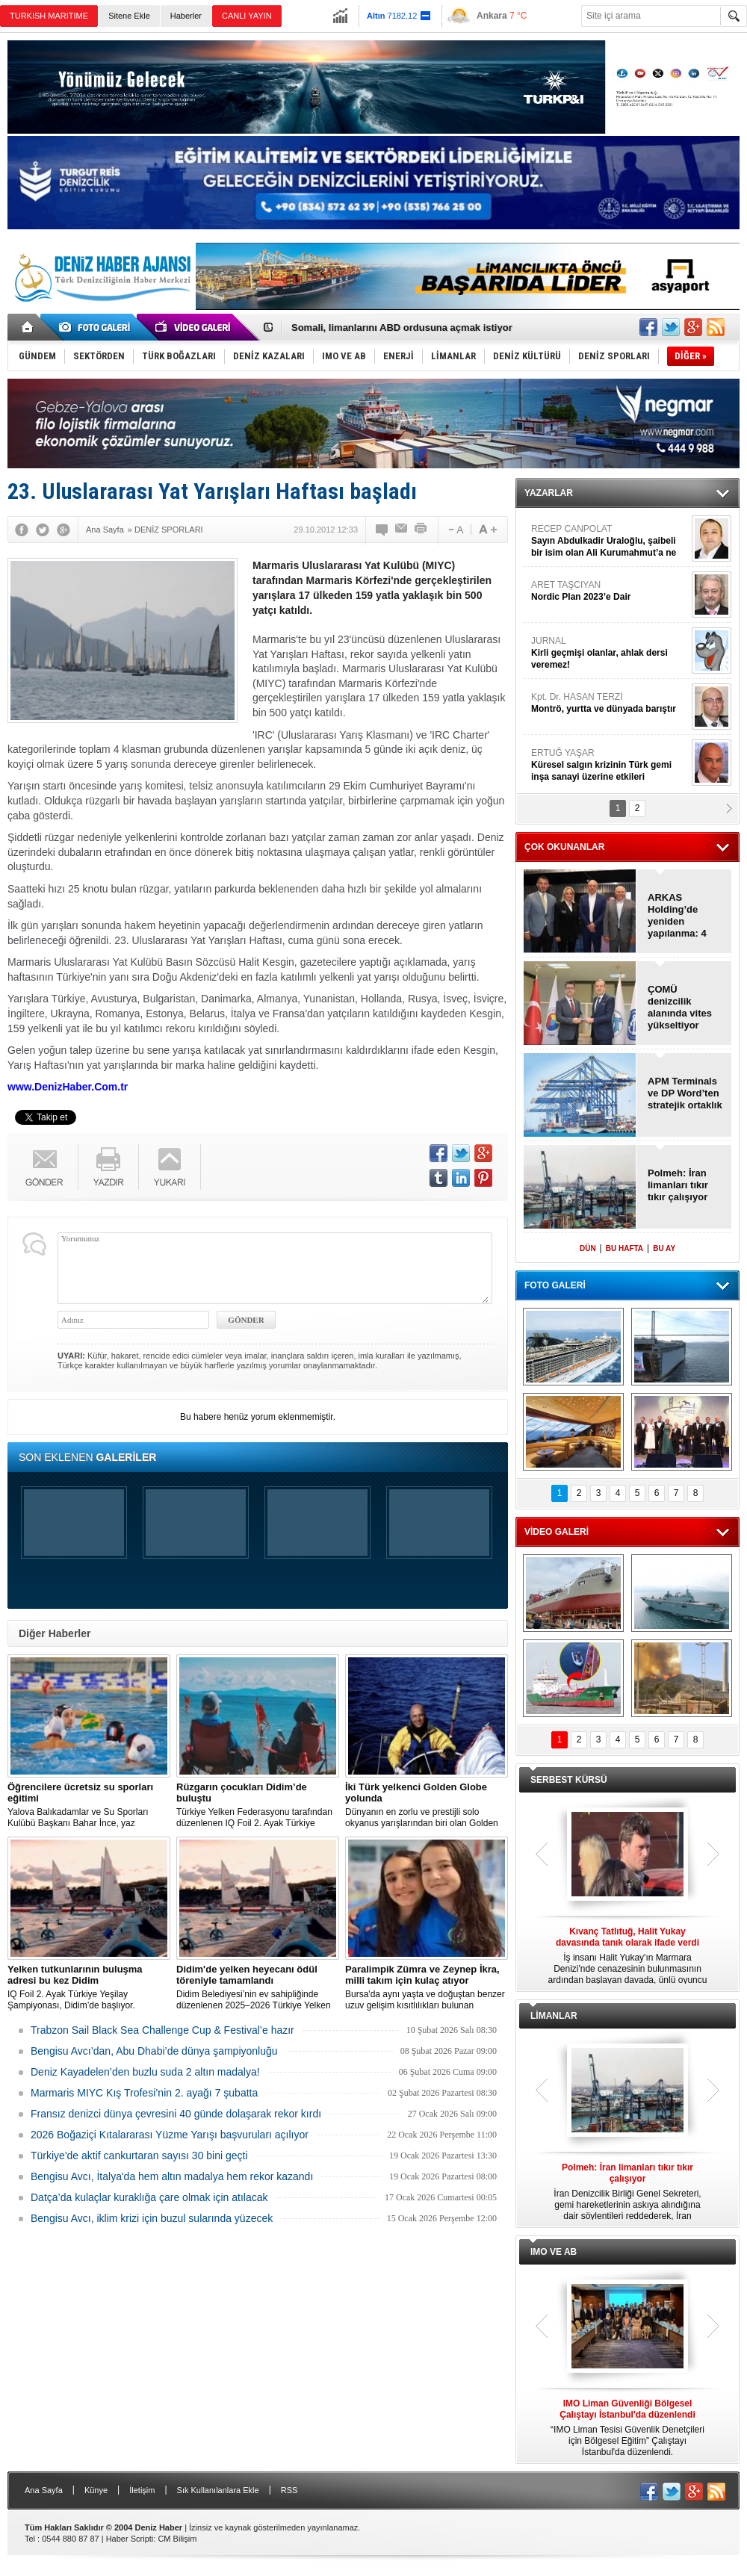 The height and width of the screenshot is (2576, 747). Describe the element at coordinates (177, 2538) in the screenshot. I see `CM Bilişim` at that location.